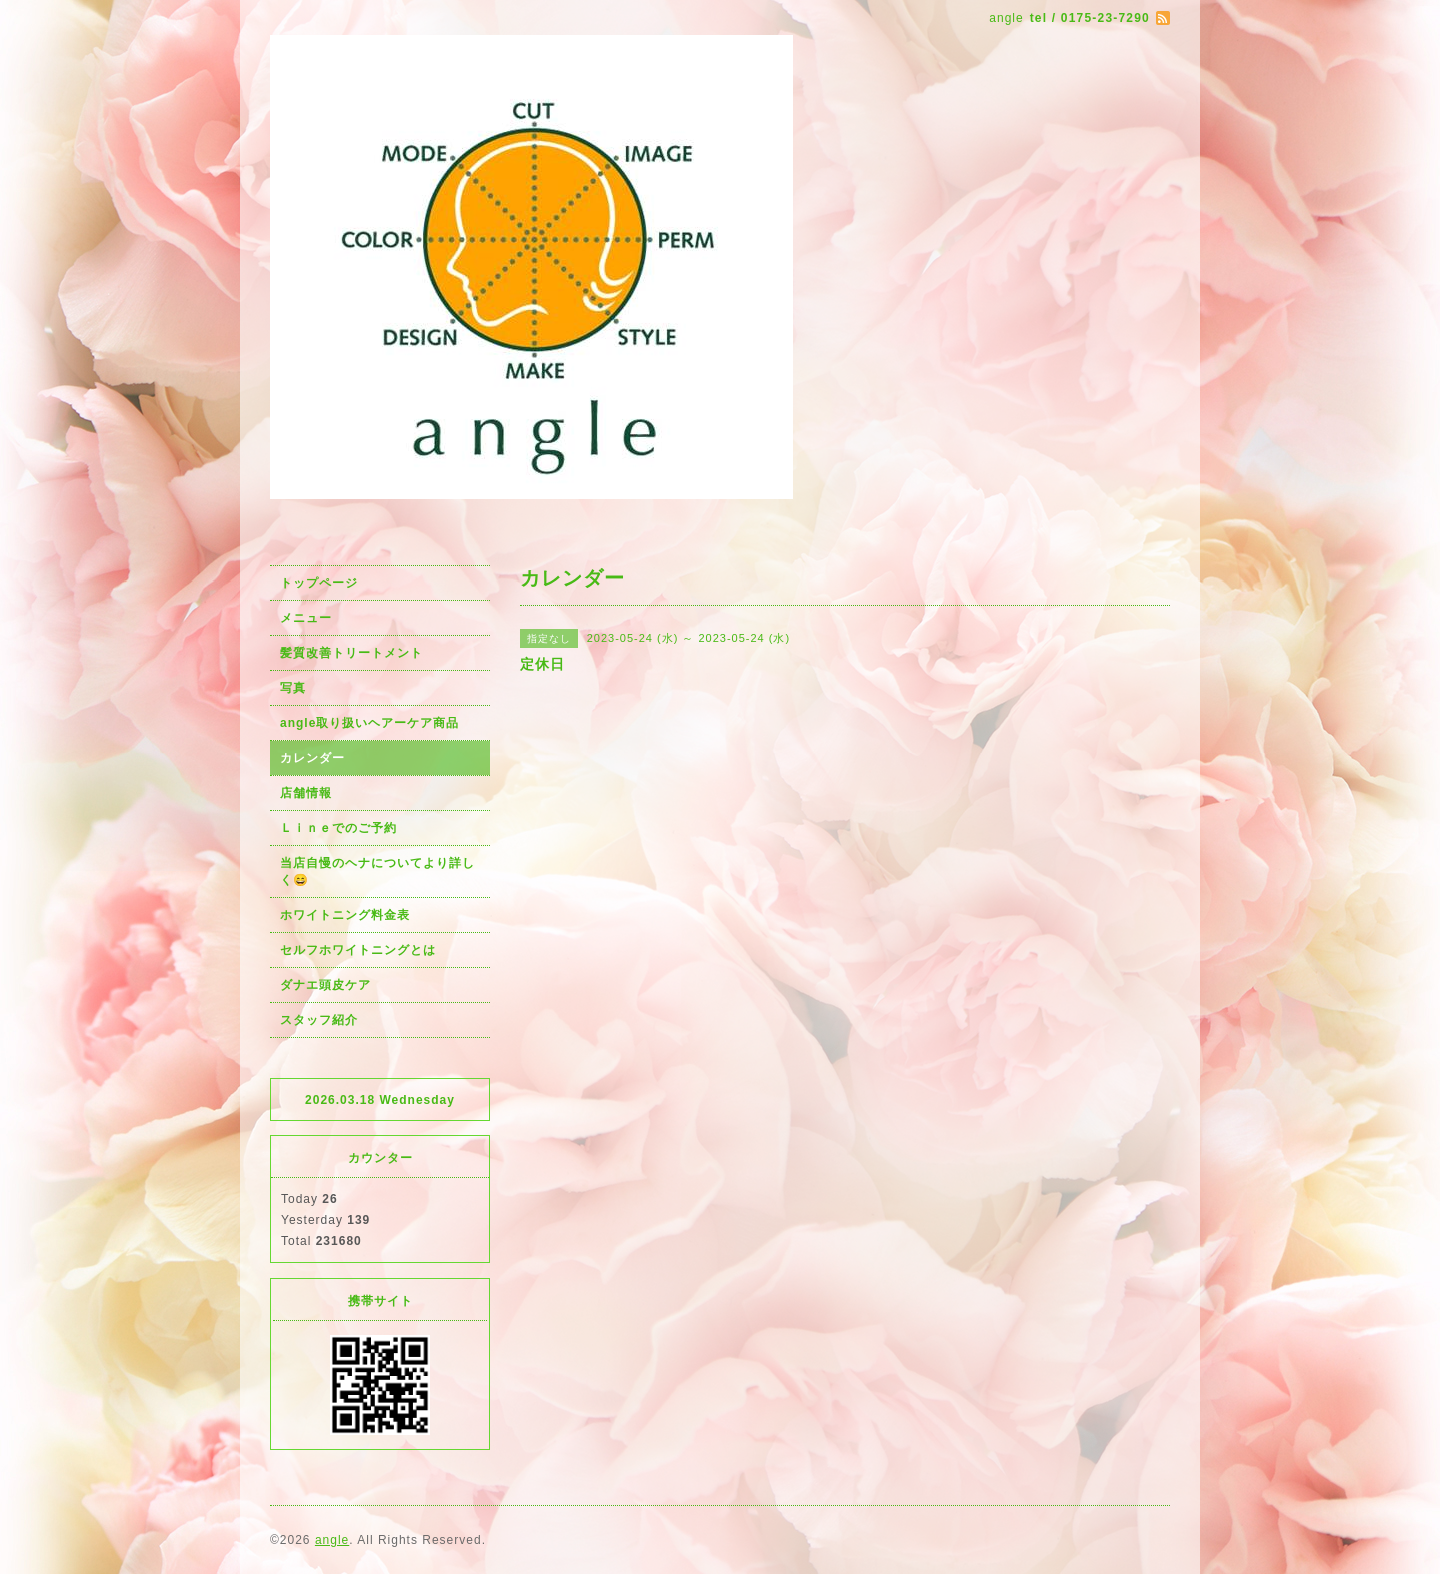  I want to click on angle取り扱いヘアーケア商品, so click(369, 723).